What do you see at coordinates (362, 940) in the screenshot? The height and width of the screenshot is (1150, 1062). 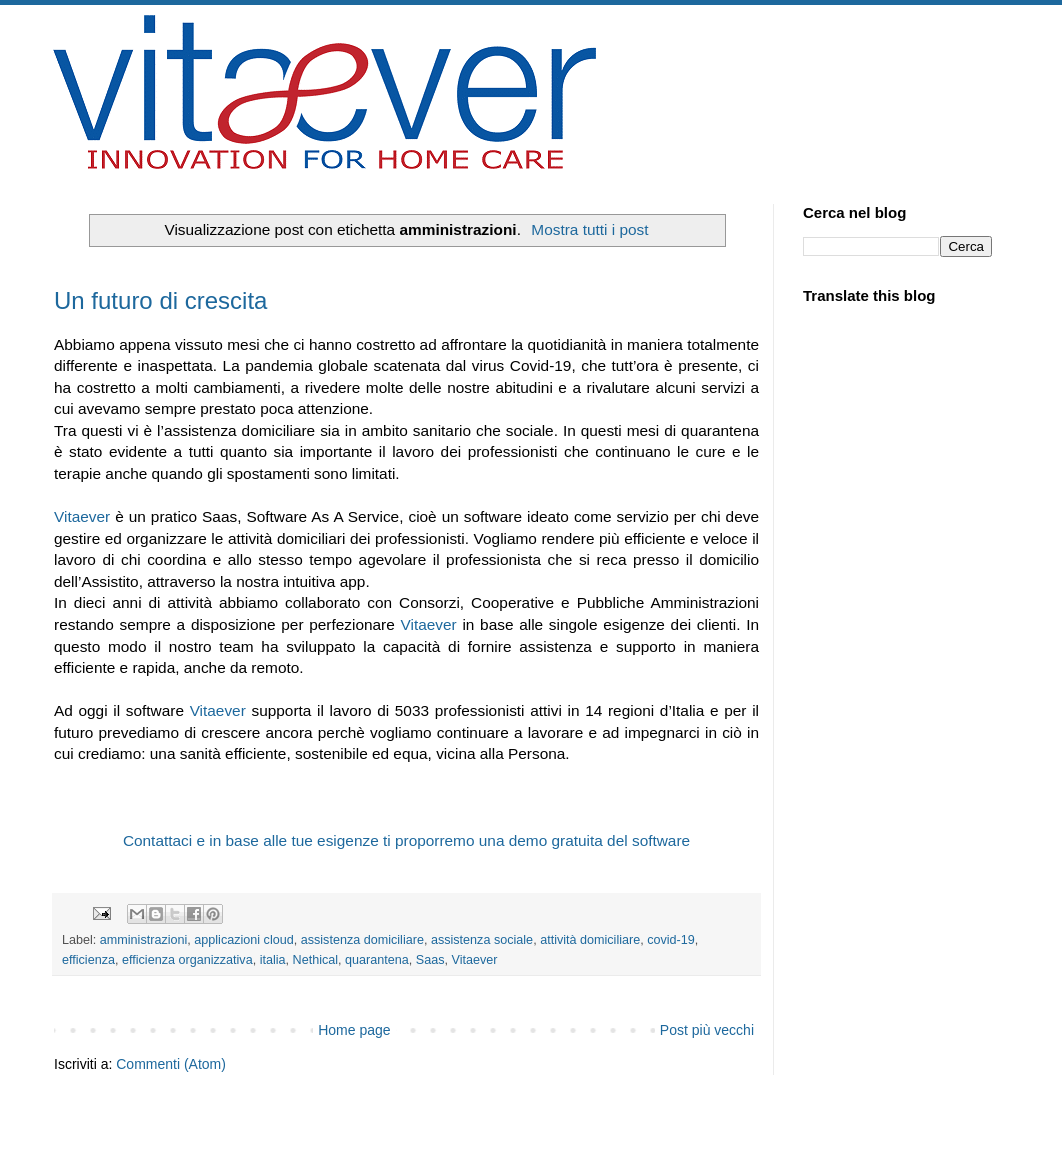 I see `assistenza domiciliare` at bounding box center [362, 940].